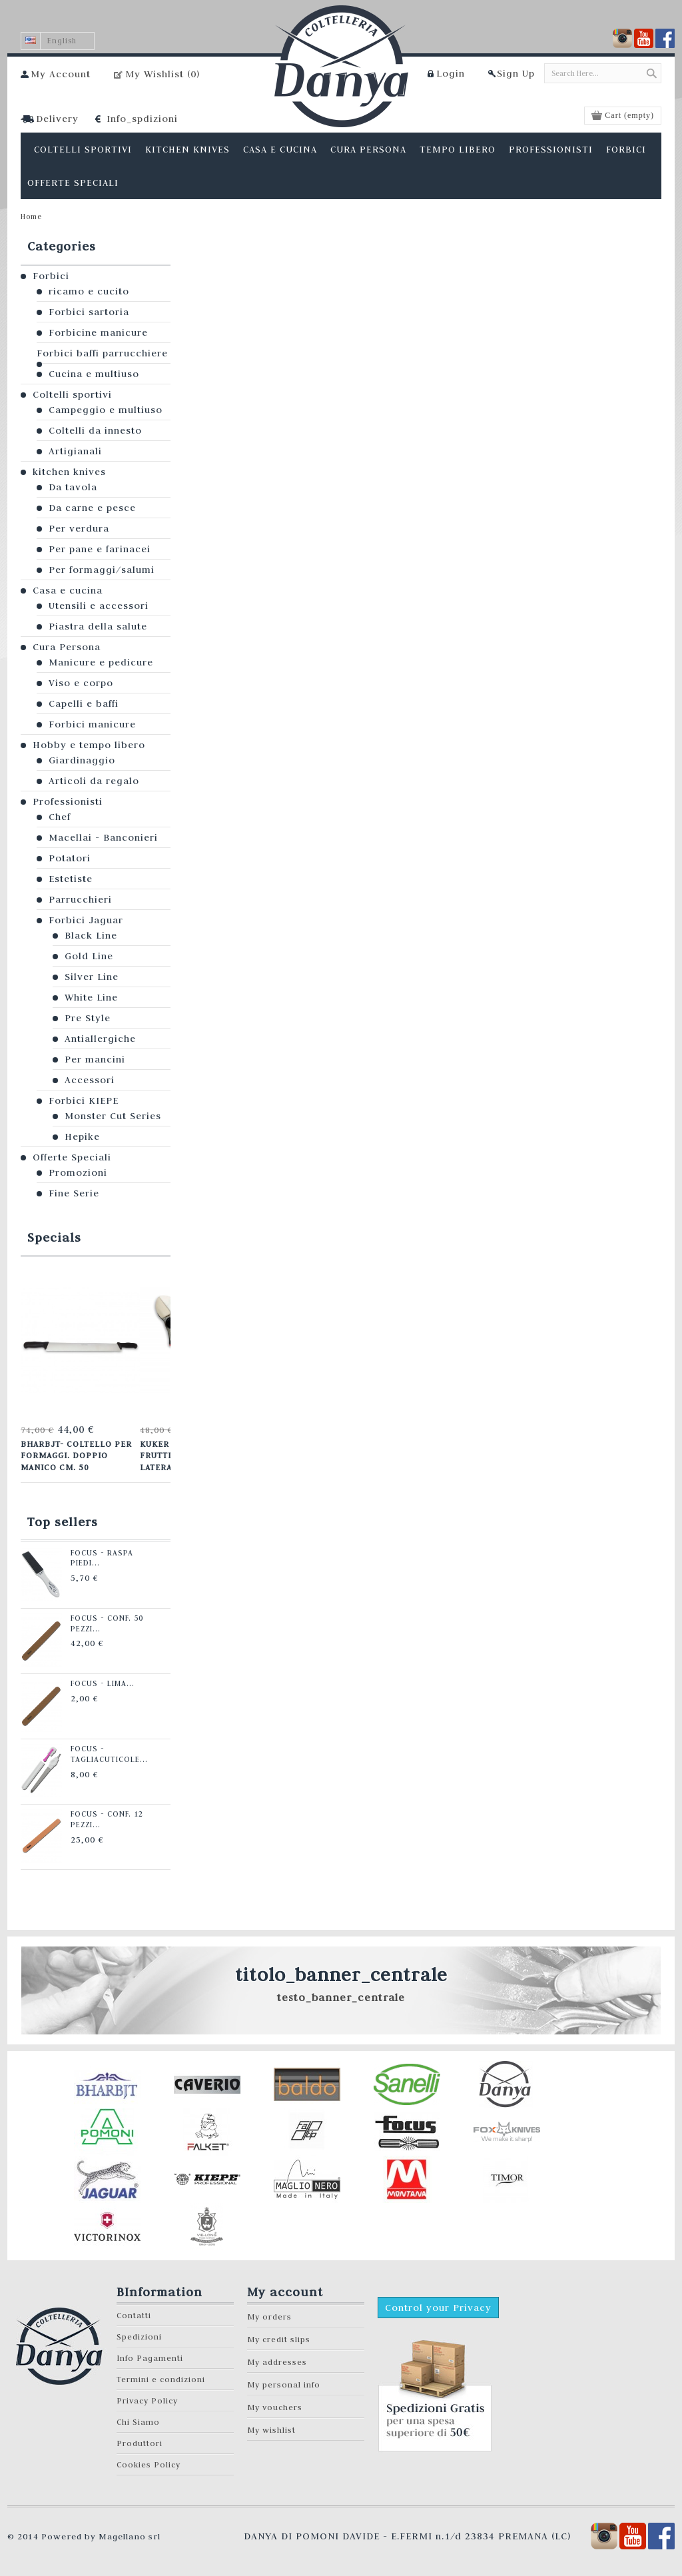  What do you see at coordinates (278, 2339) in the screenshot?
I see `My credit slips` at bounding box center [278, 2339].